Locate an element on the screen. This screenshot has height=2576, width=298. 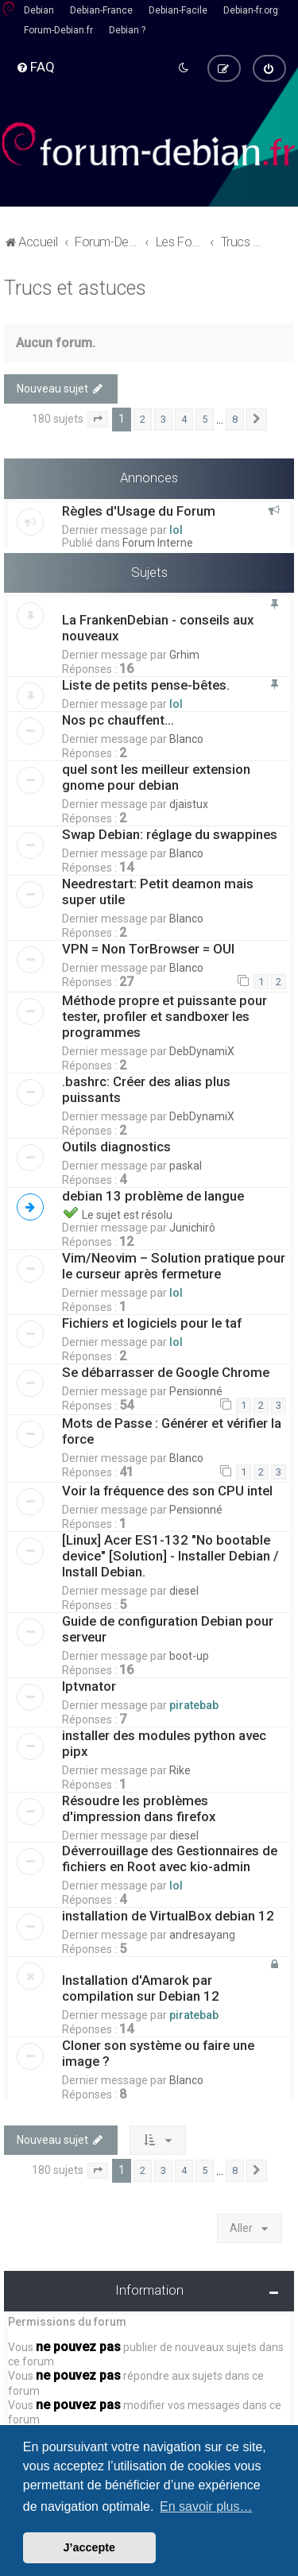
Grhim is located at coordinates (184, 653).